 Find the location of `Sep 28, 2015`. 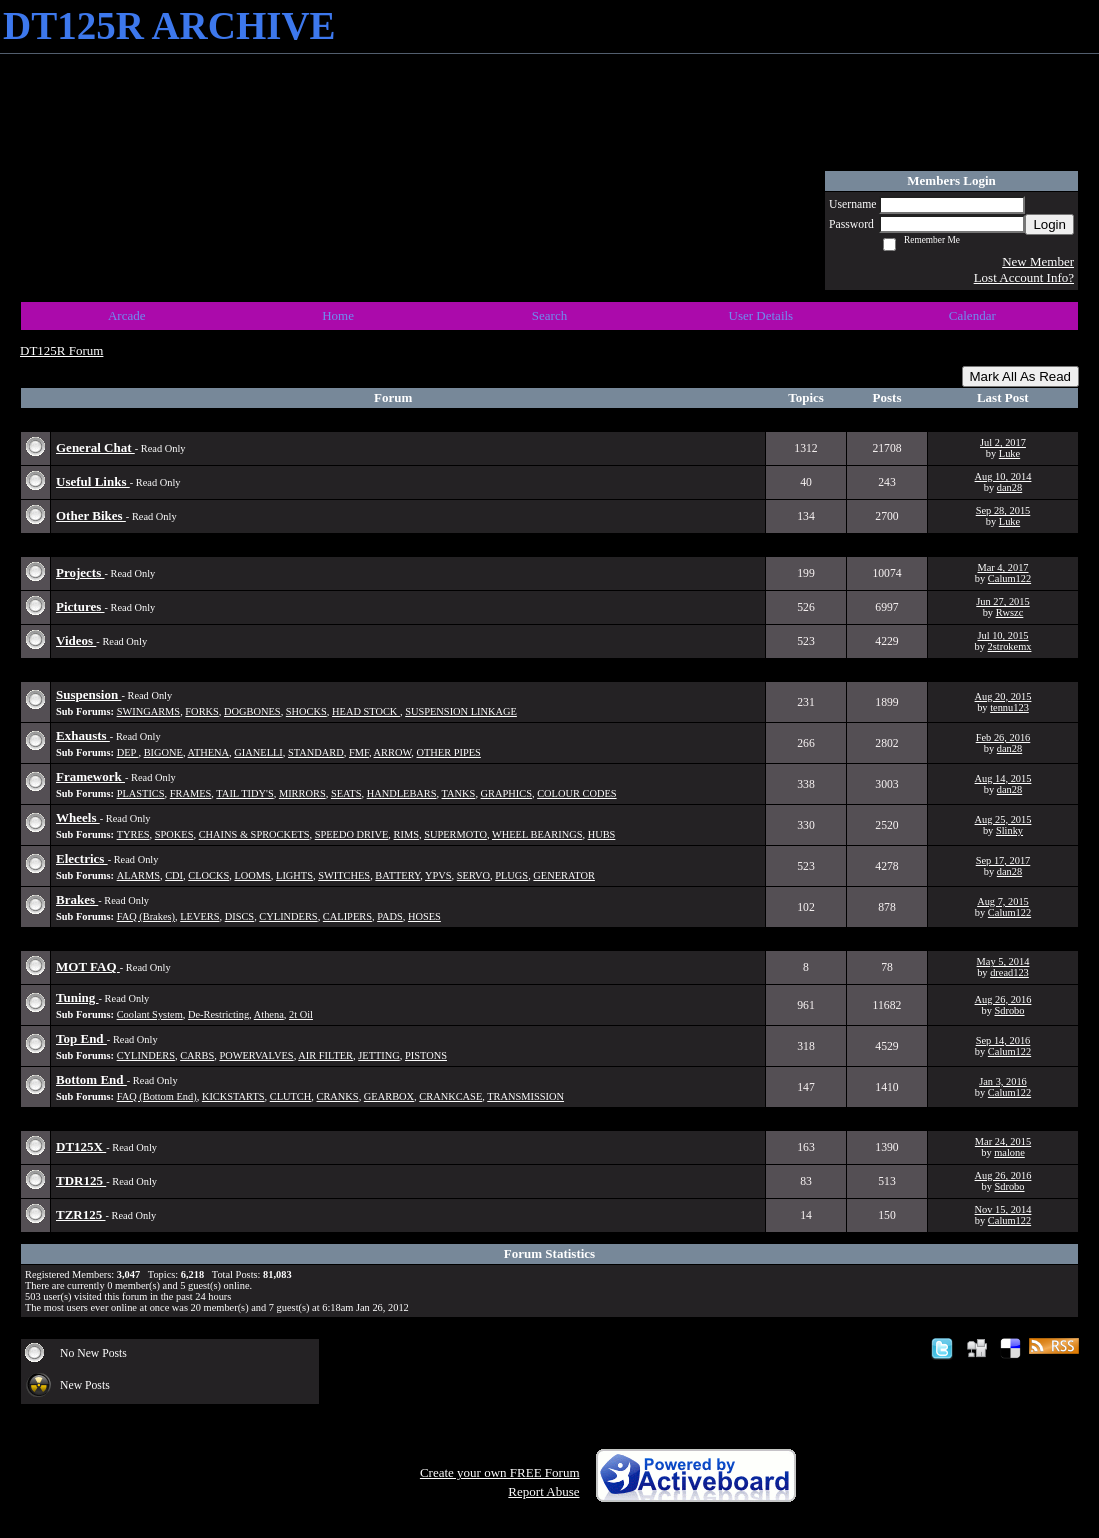

Sep 28, 2015 is located at coordinates (1003, 510).